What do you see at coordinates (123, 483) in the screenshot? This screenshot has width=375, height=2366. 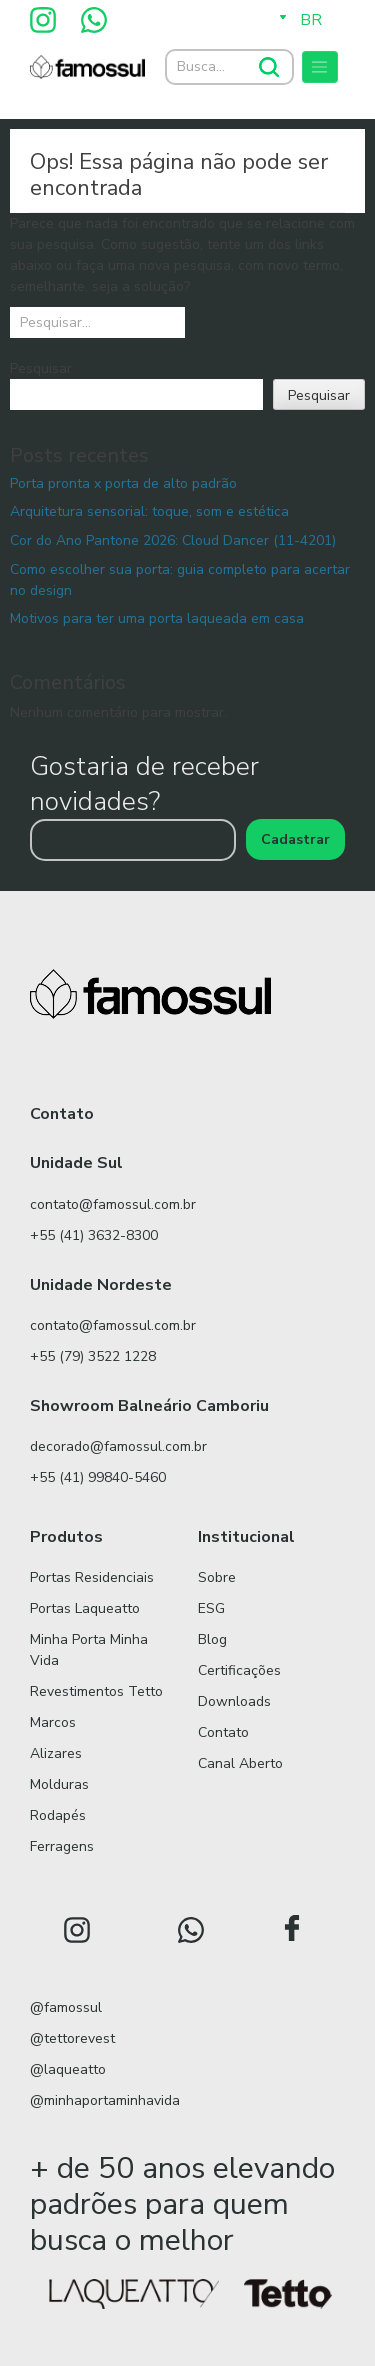 I see `Porta pronta x porta de alto padrão` at bounding box center [123, 483].